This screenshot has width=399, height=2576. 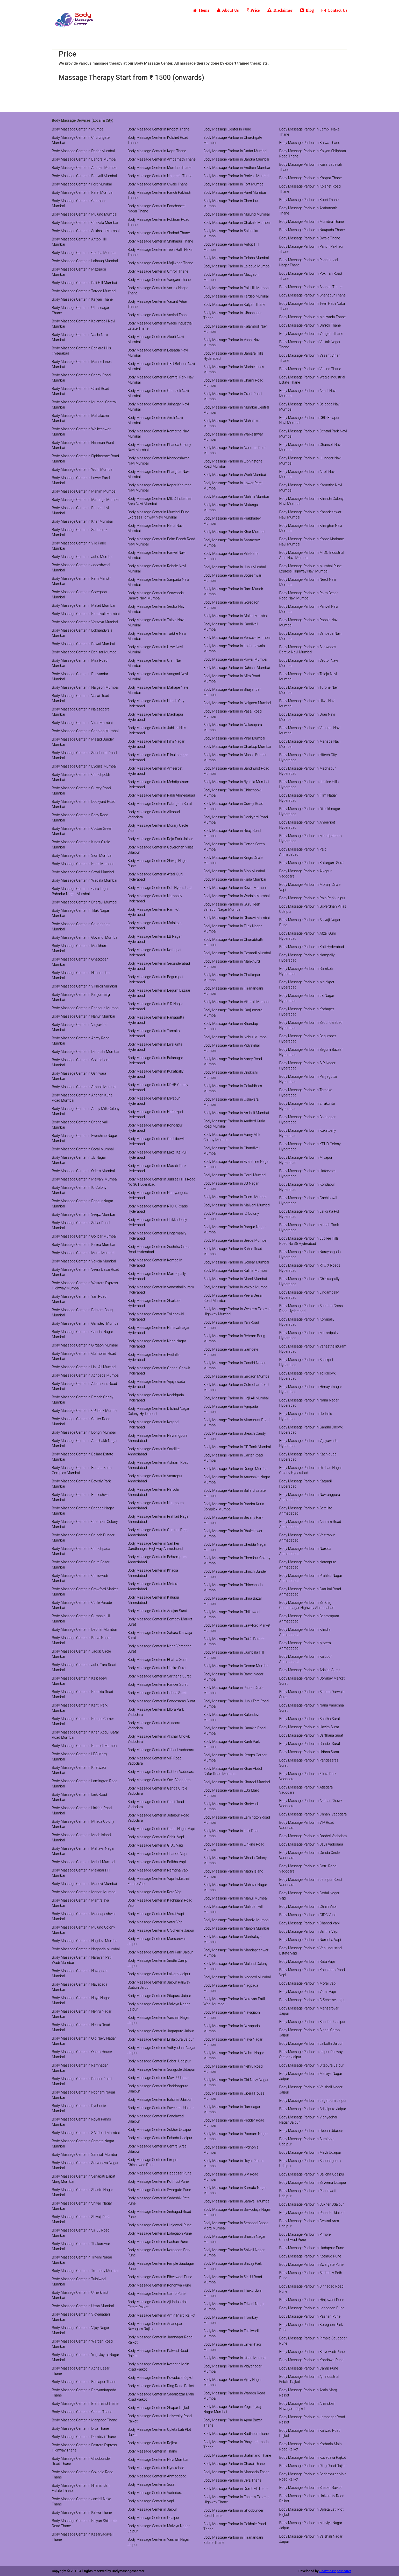 What do you see at coordinates (84, 491) in the screenshot?
I see `Body Massage Center in Mahim Mumbai` at bounding box center [84, 491].